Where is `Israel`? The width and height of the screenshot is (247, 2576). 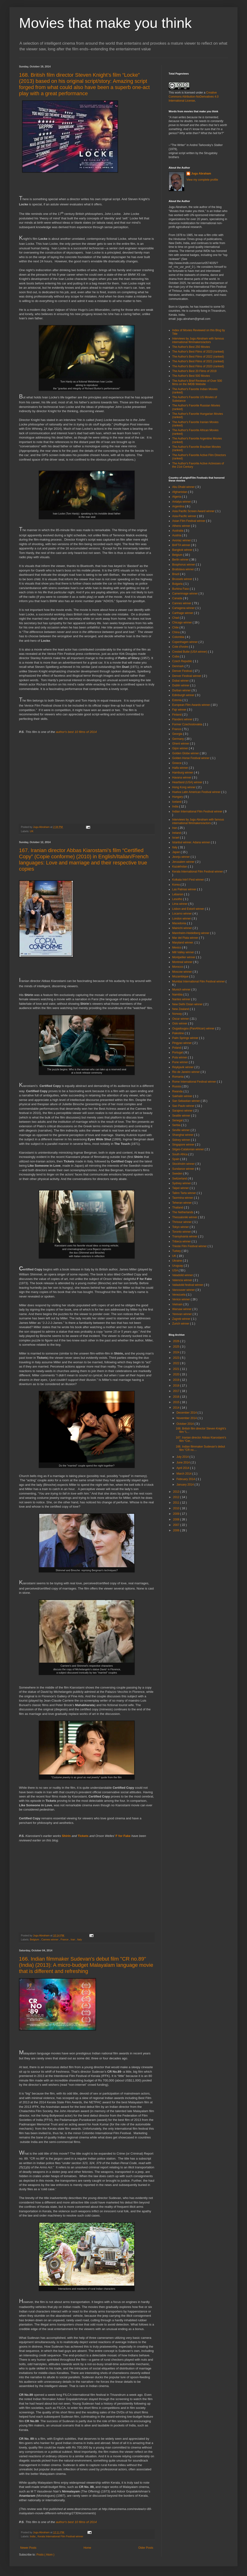
Israel is located at coordinates (176, 837).